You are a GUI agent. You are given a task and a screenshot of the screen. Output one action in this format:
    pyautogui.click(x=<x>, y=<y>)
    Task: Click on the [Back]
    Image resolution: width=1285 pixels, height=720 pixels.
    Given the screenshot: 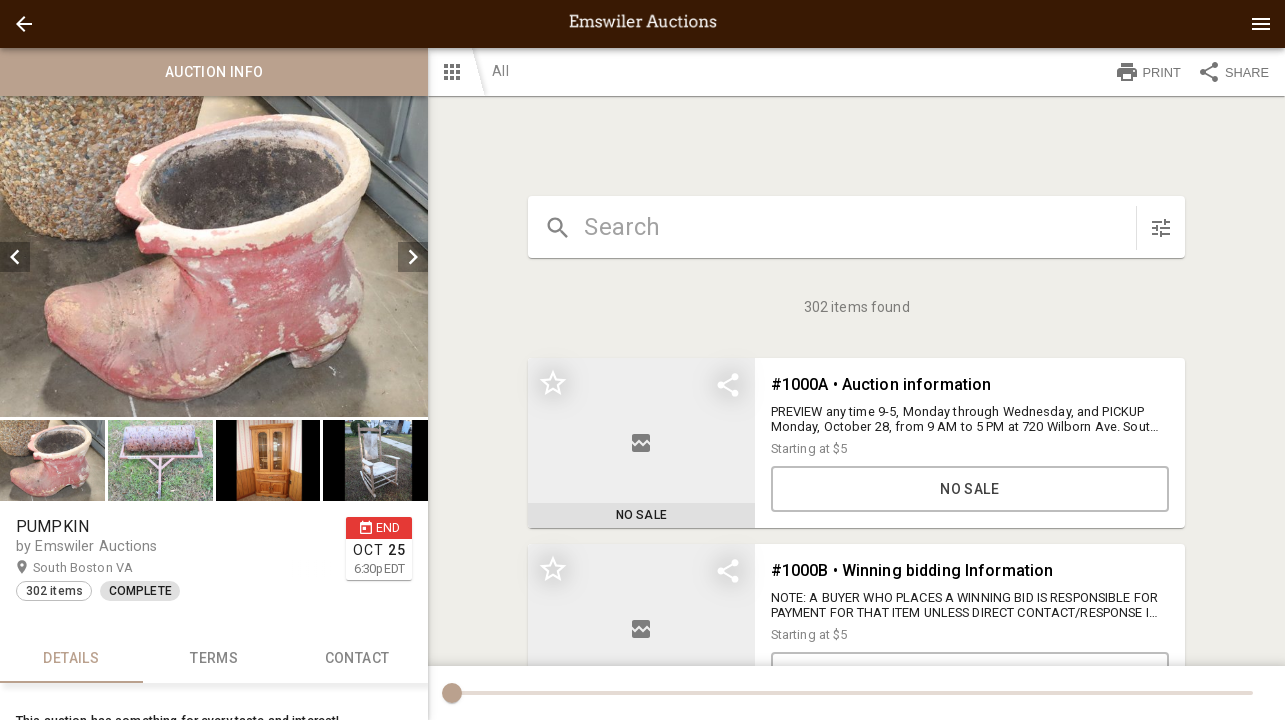 What is the action you would take?
    pyautogui.click(x=24, y=24)
    